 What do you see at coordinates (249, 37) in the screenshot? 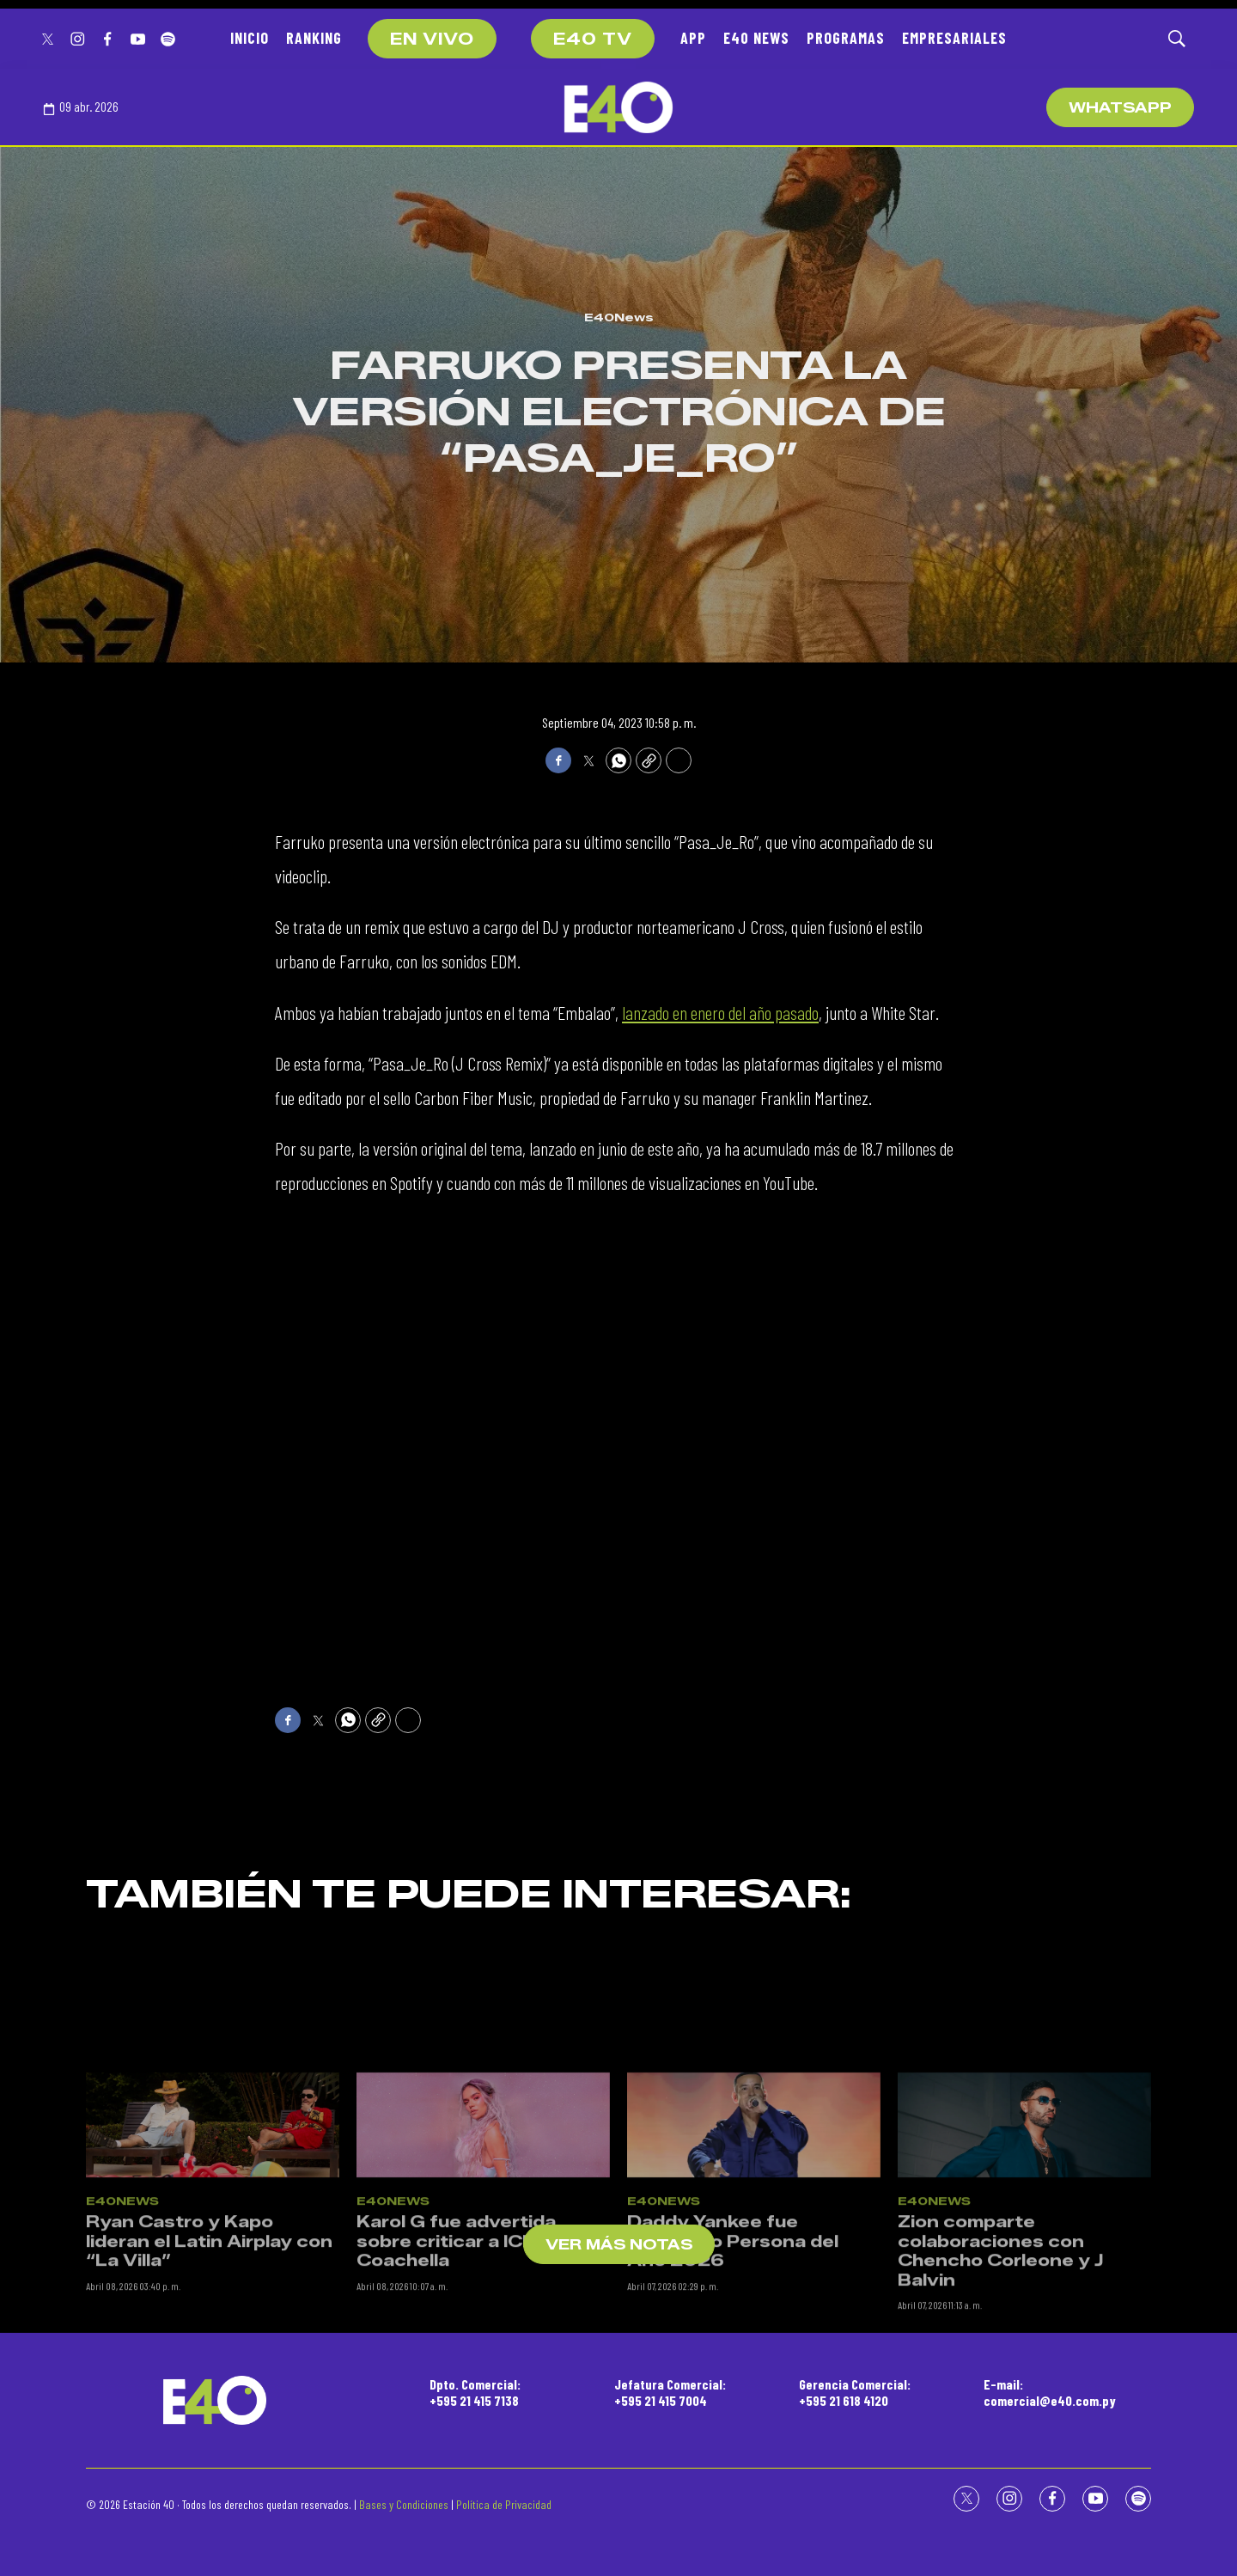
I see `INICIO` at bounding box center [249, 37].